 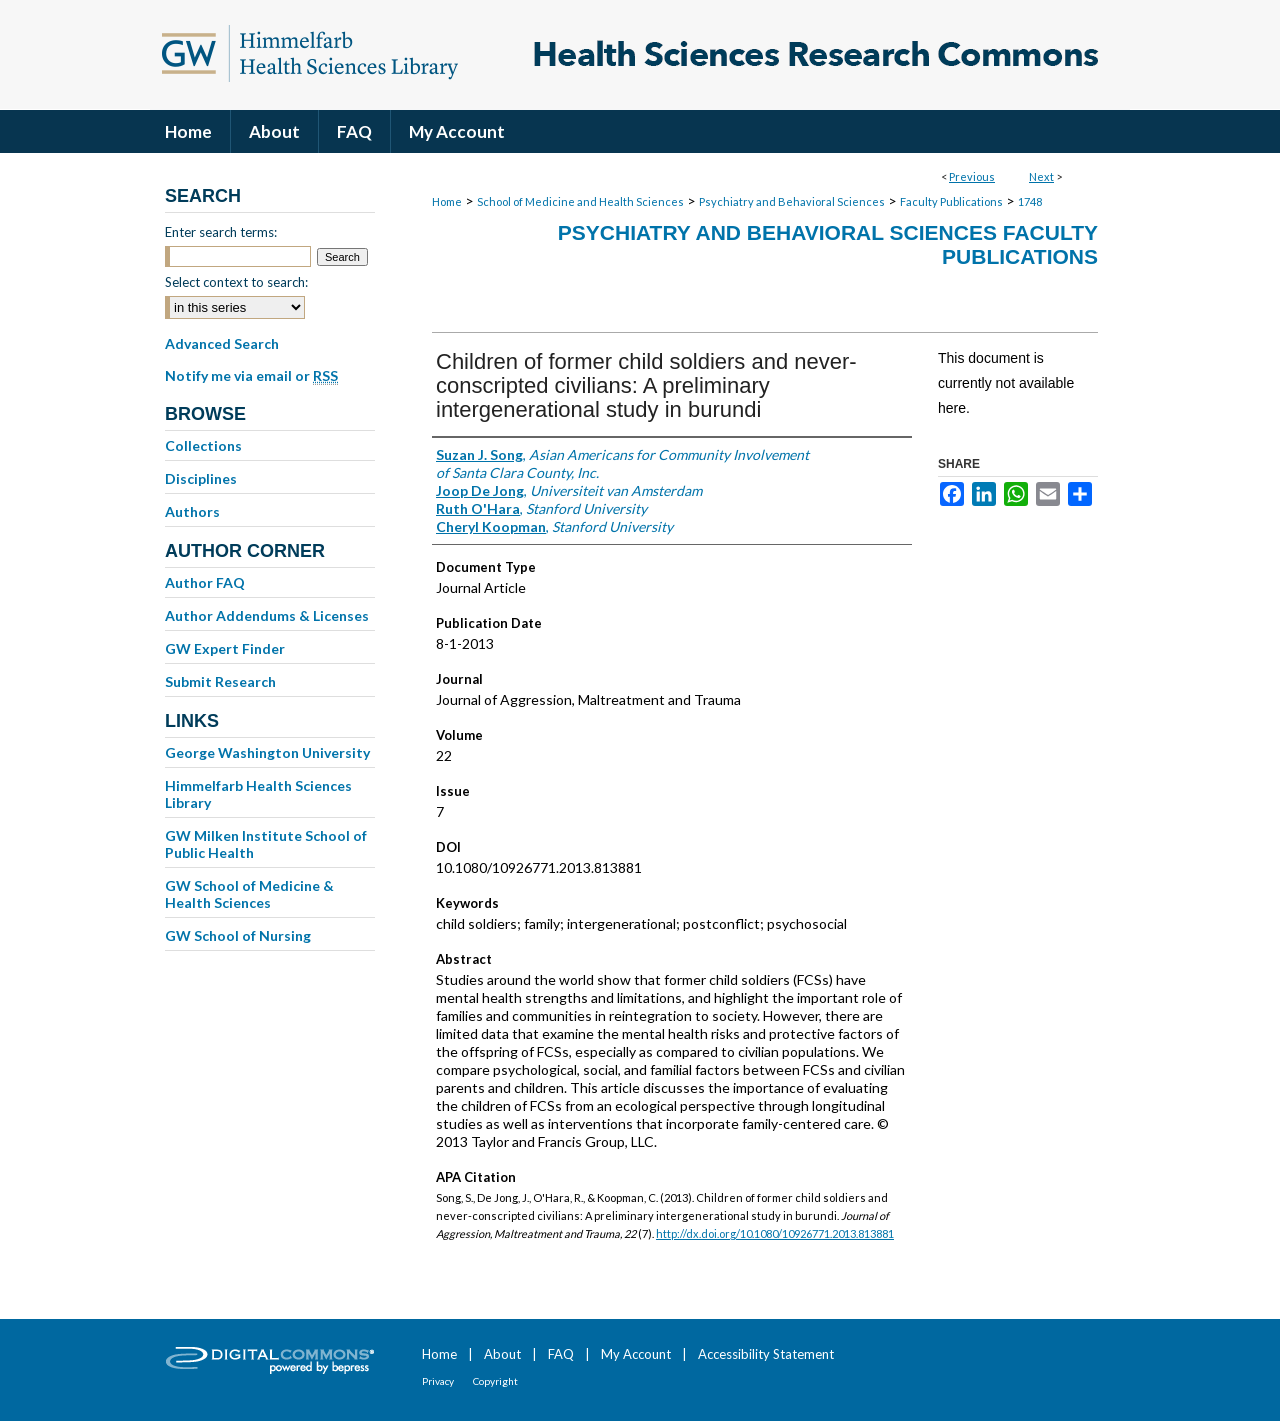 I want to click on Previous, so click(x=972, y=176).